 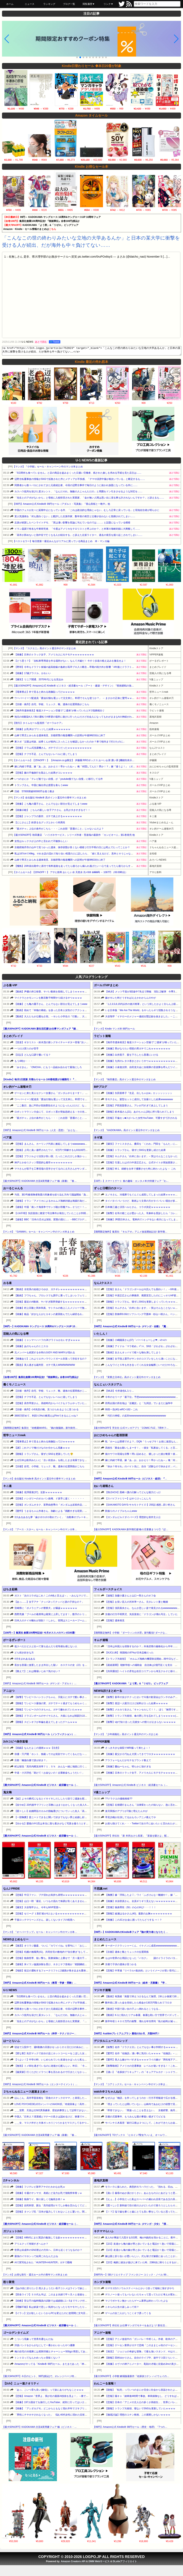 What do you see at coordinates (55, 1158) in the screenshot?
I see `【悲報】ブラジルより治安が良い国、たったこれだけしか無かったｗｗｗｗ` at bounding box center [55, 1158].